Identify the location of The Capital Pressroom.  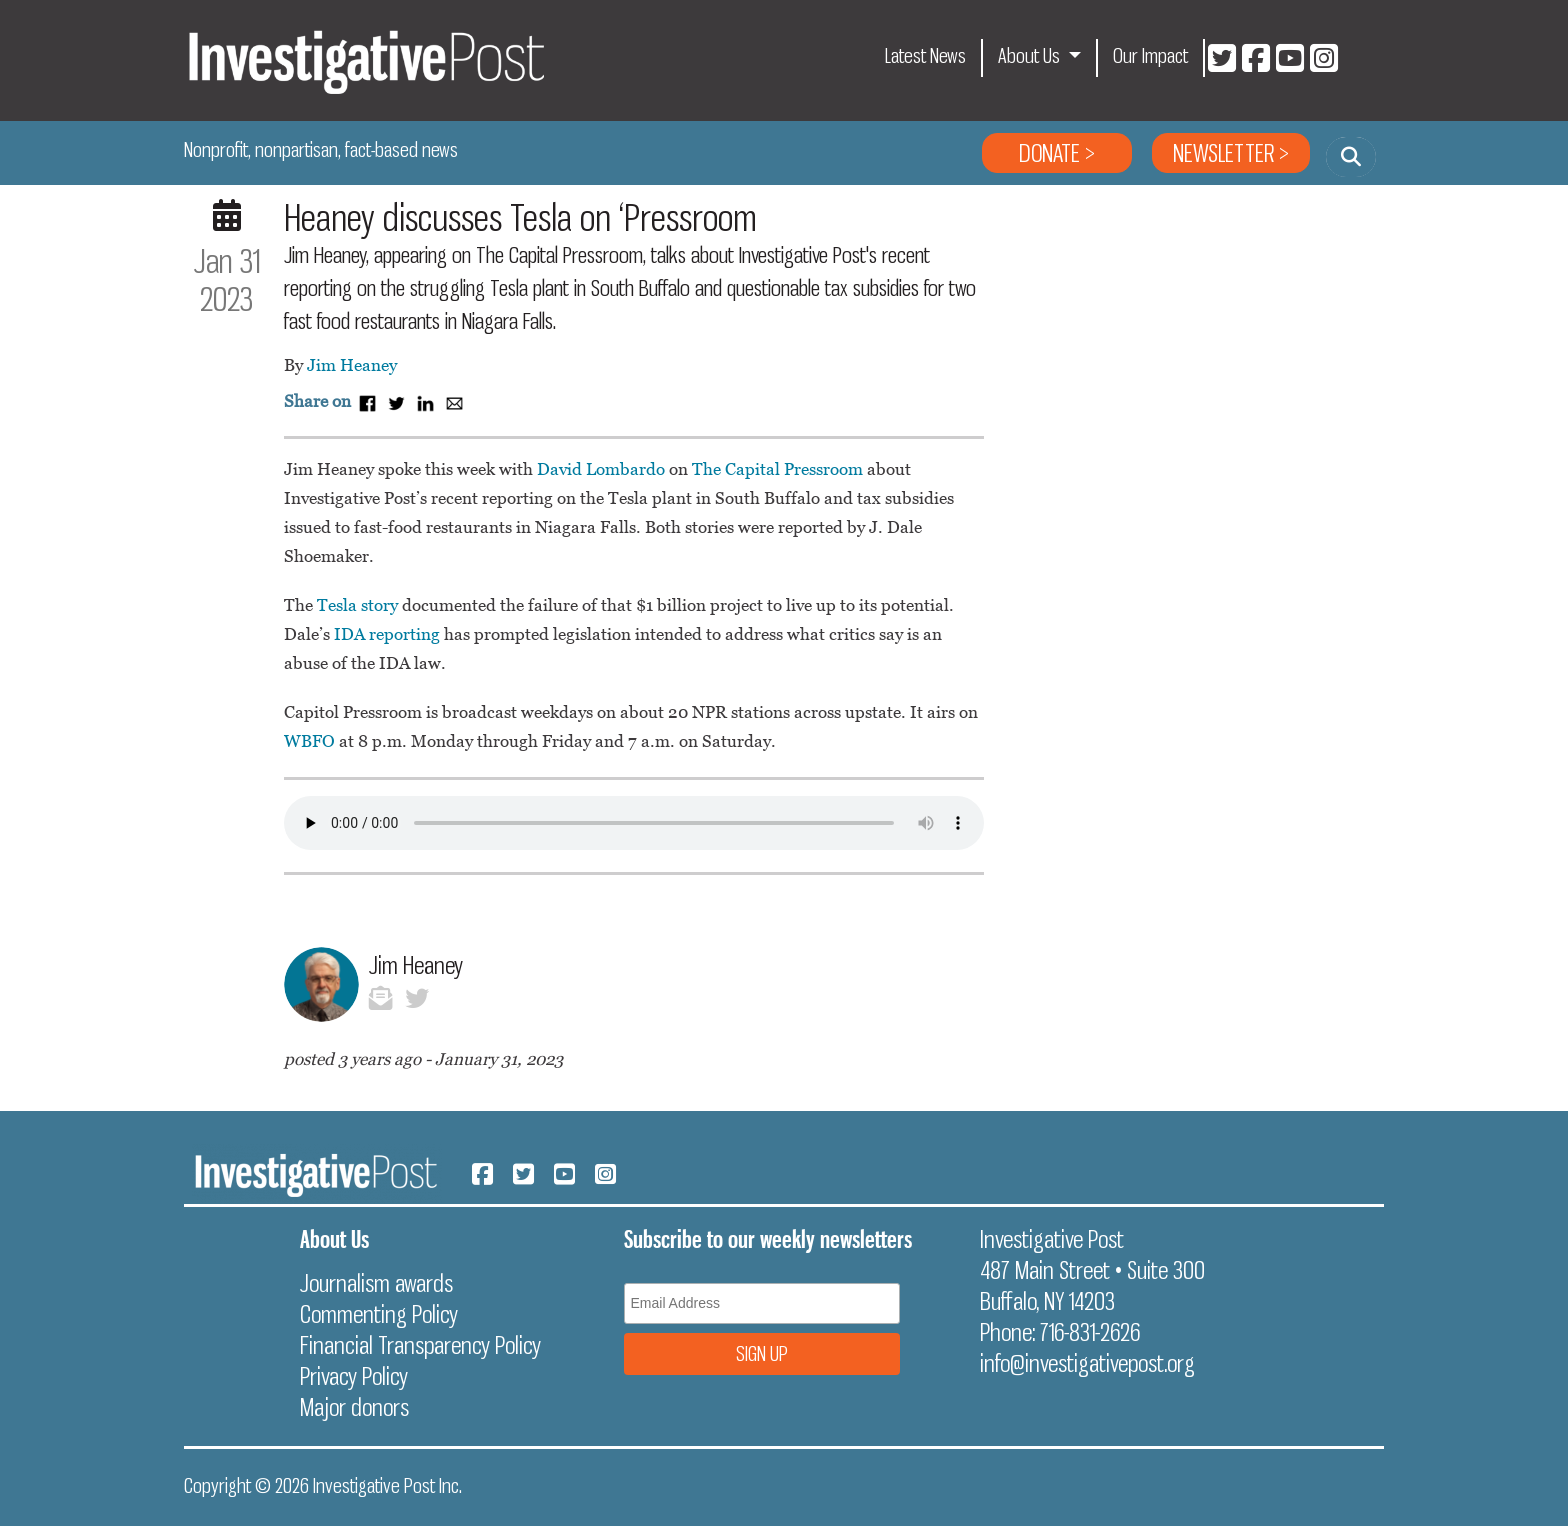
(777, 469).